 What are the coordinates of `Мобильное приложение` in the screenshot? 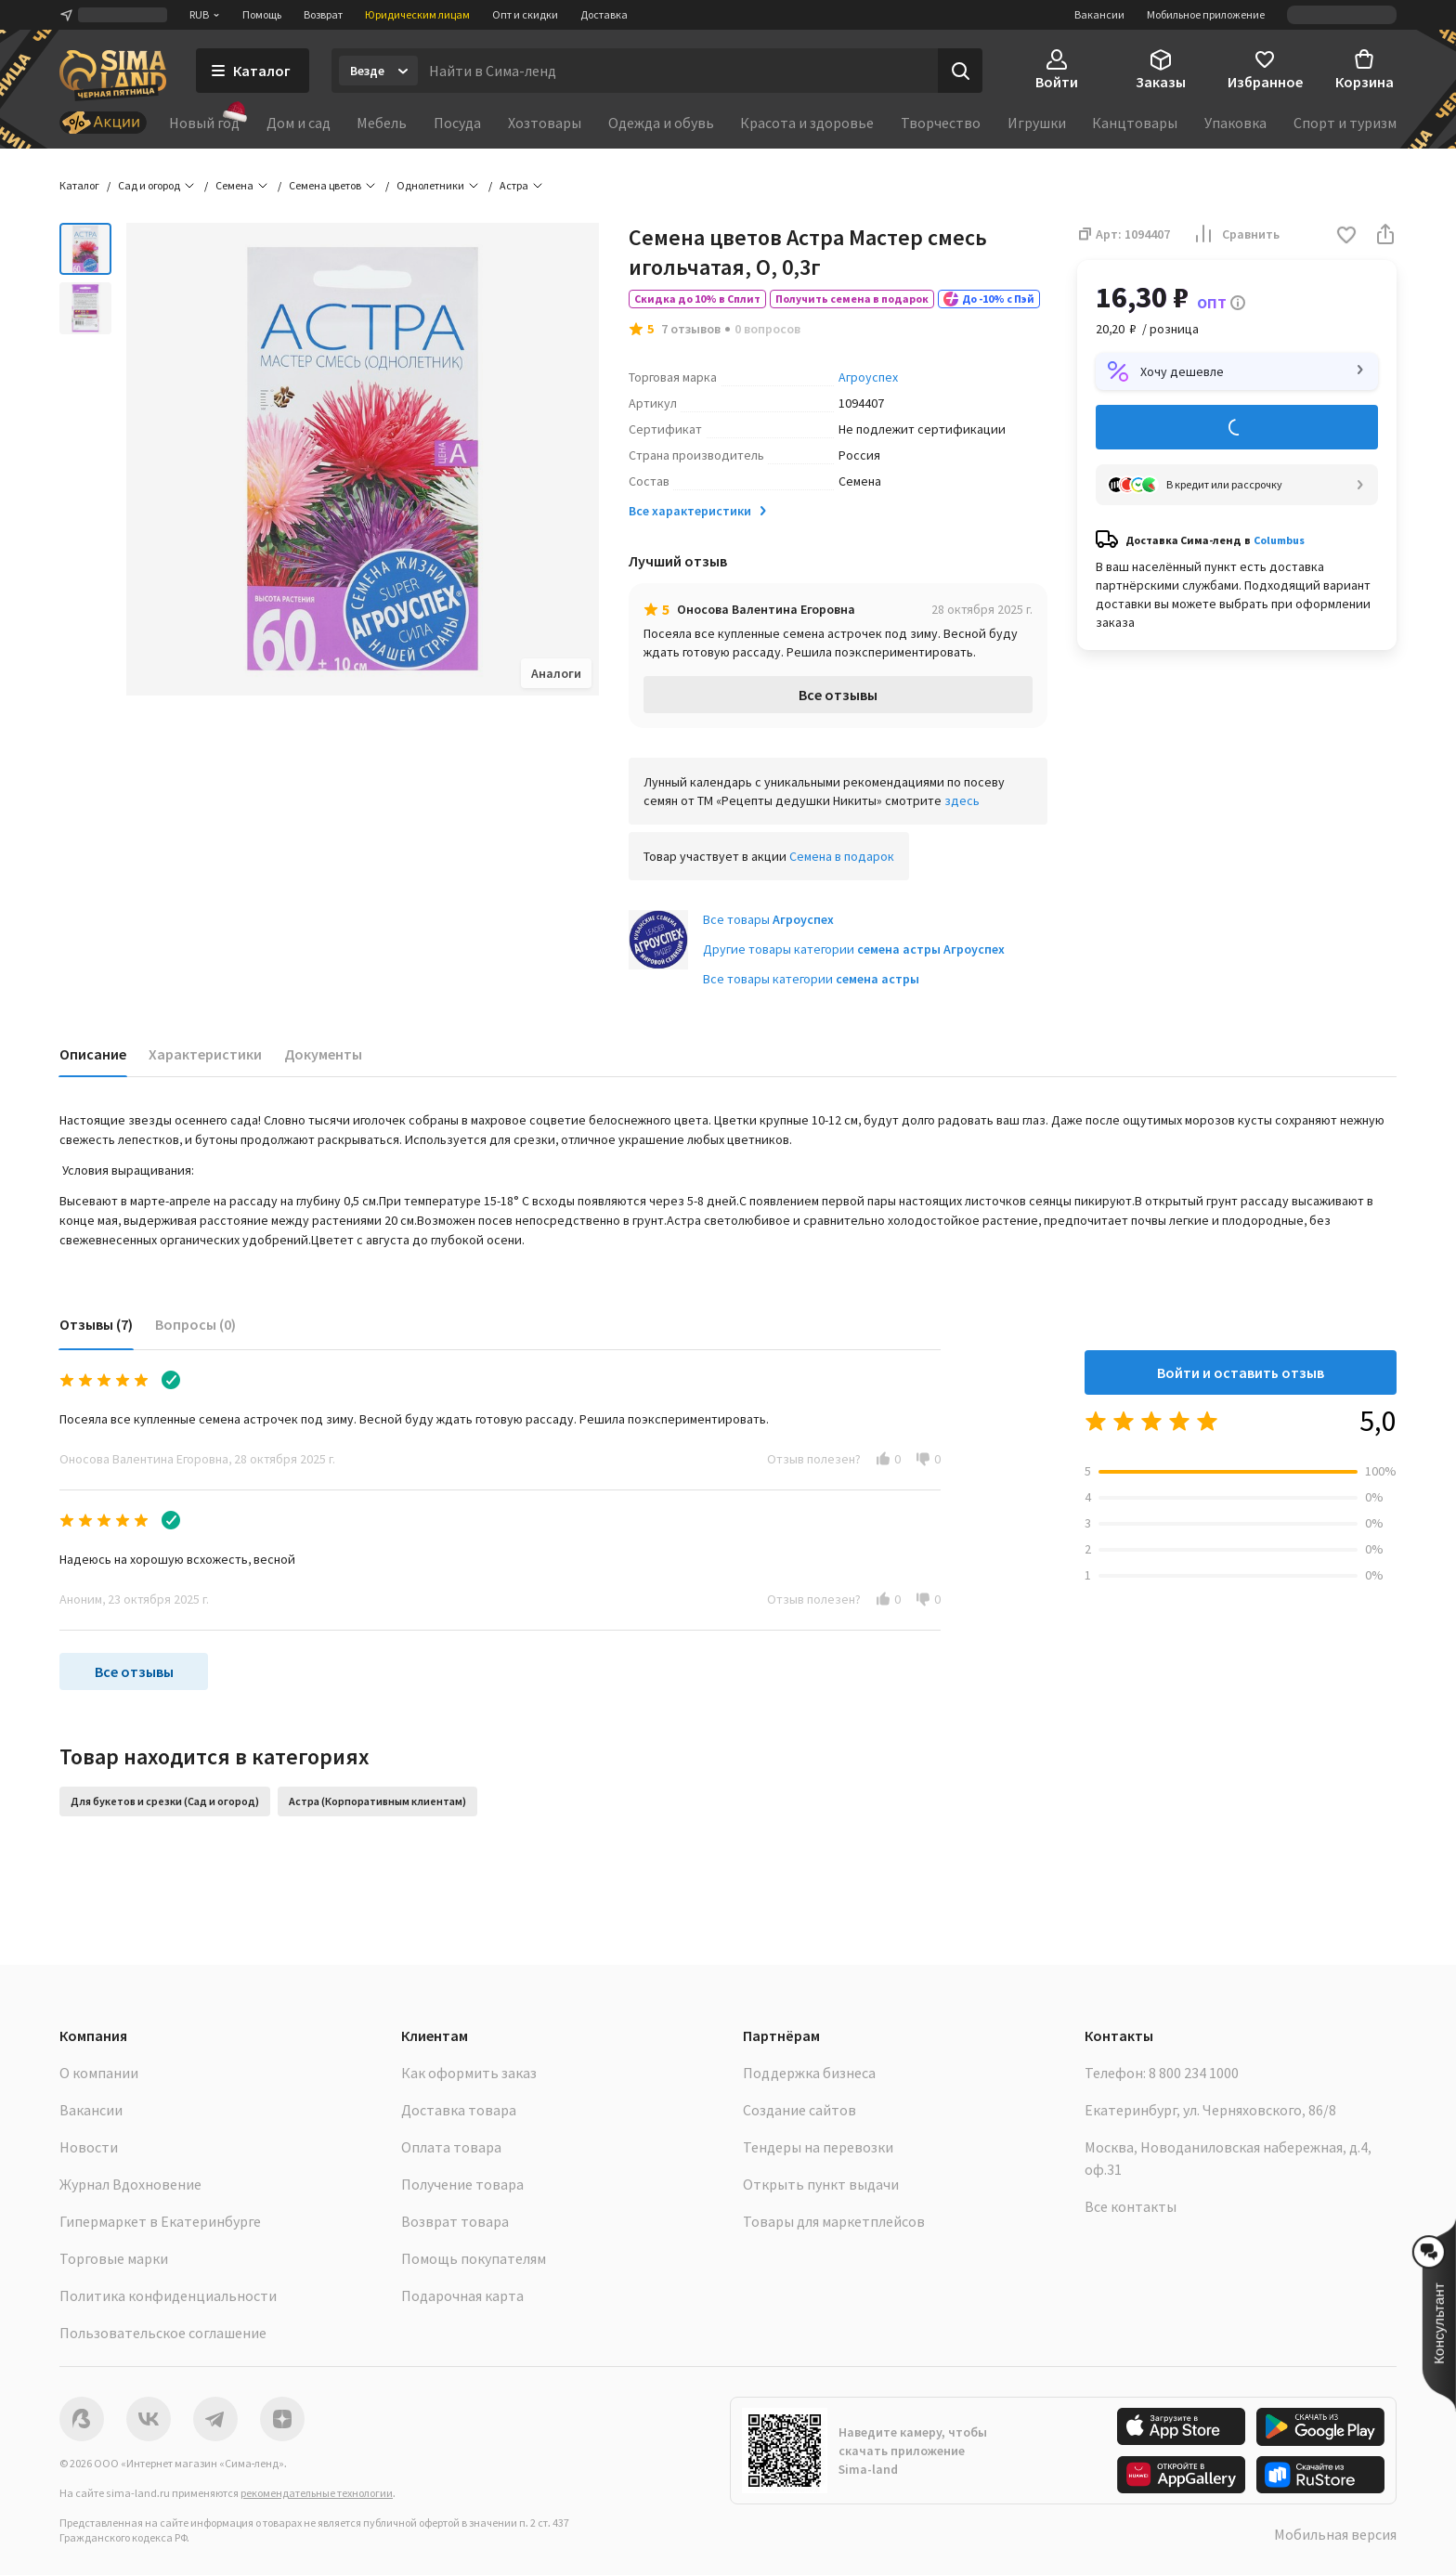 It's located at (1206, 14).